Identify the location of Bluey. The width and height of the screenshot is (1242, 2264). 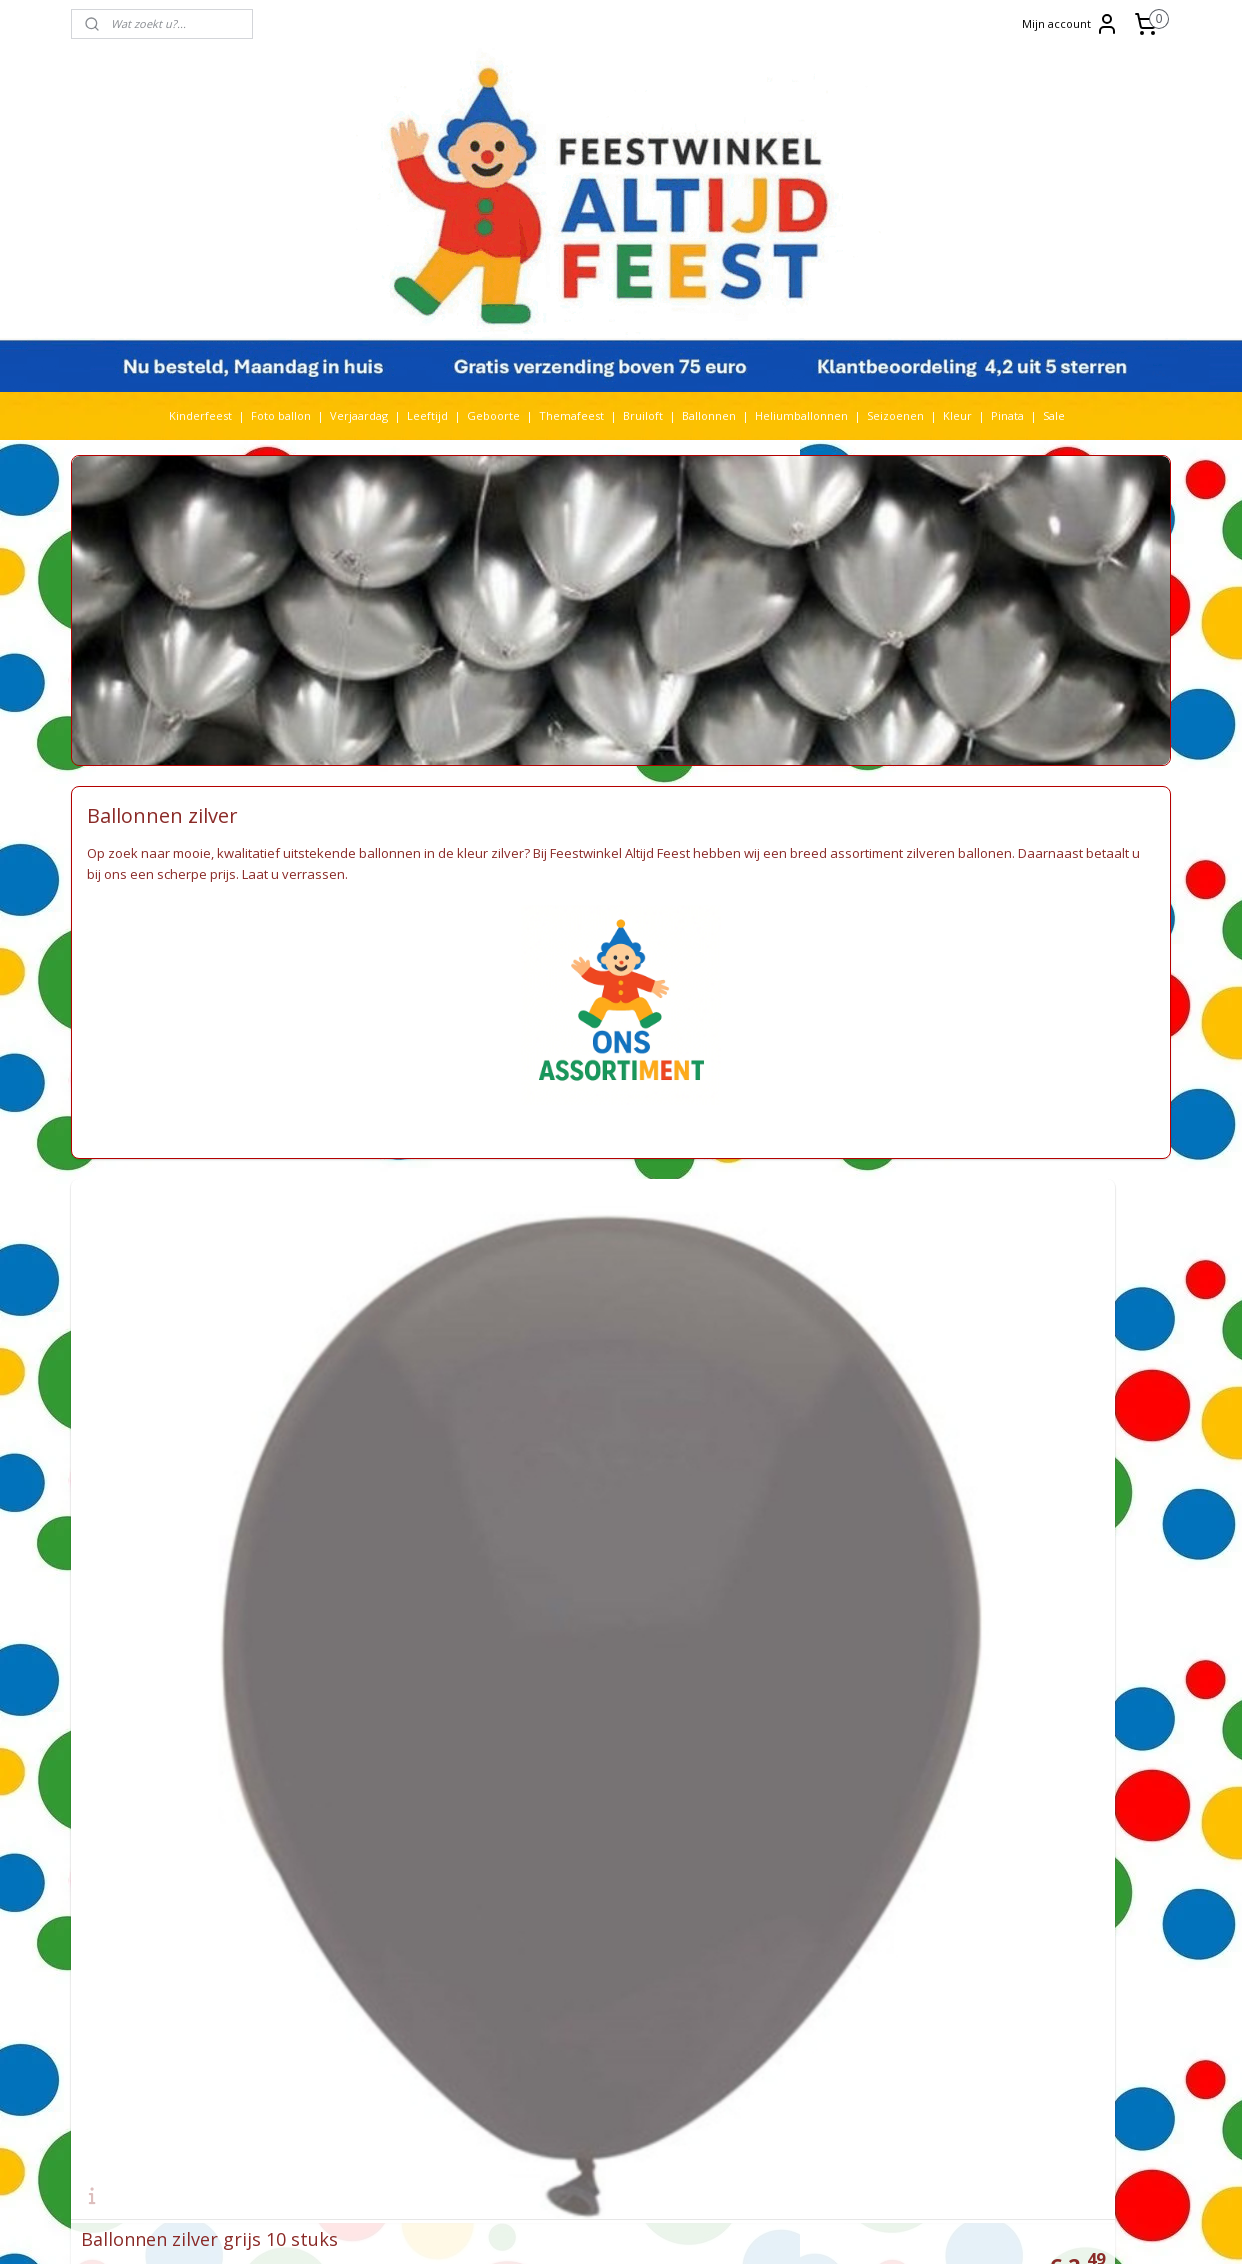
(316, 1741).